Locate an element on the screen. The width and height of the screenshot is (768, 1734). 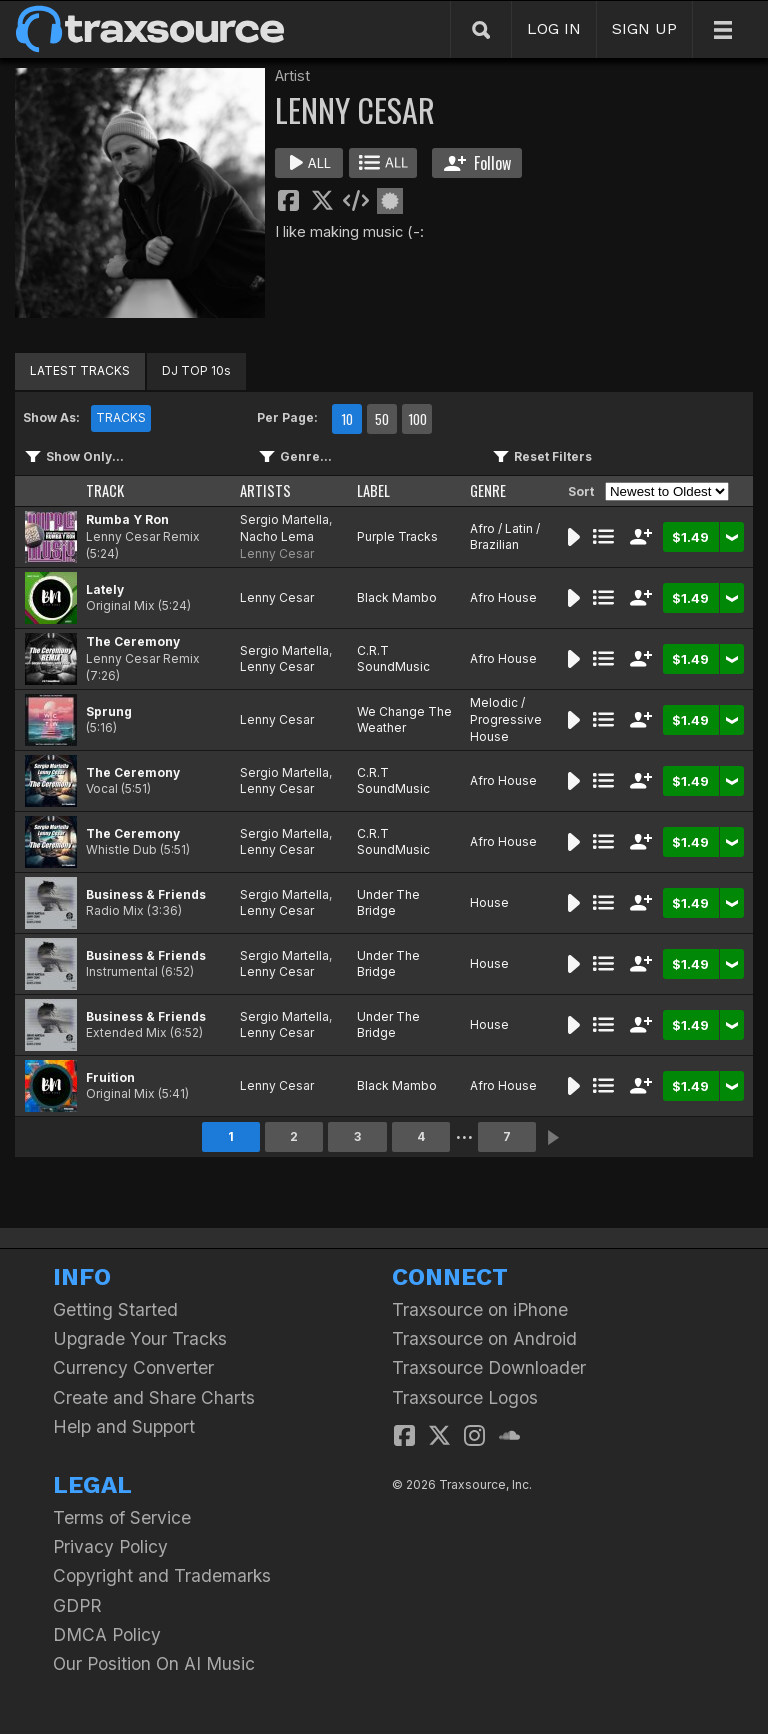
DMCA Policy is located at coordinates (107, 1634).